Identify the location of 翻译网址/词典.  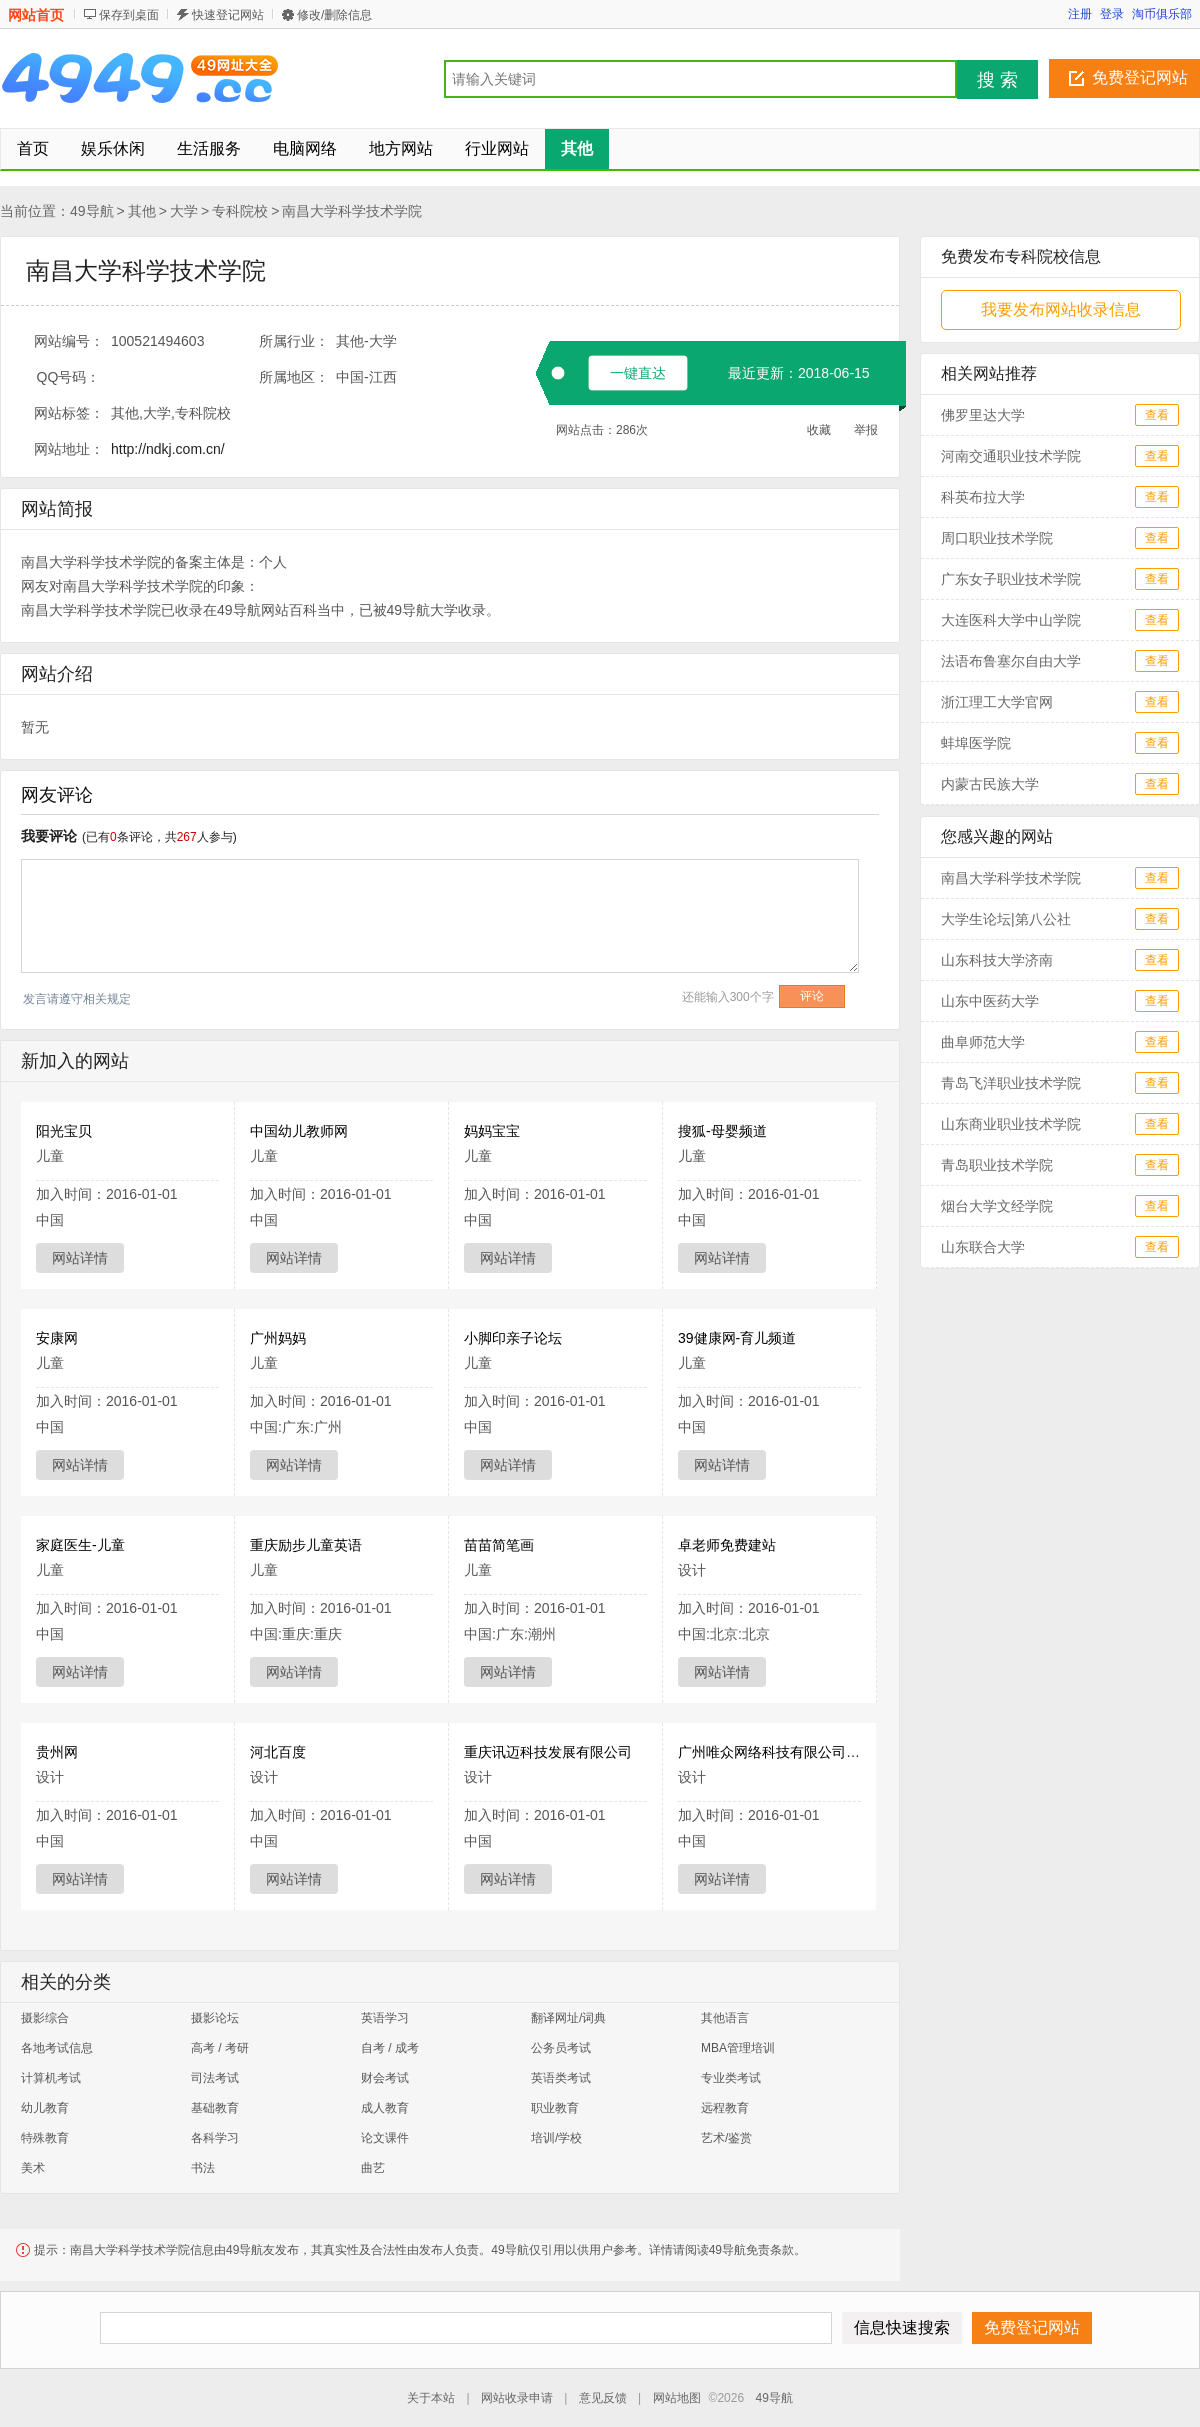
(568, 2018).